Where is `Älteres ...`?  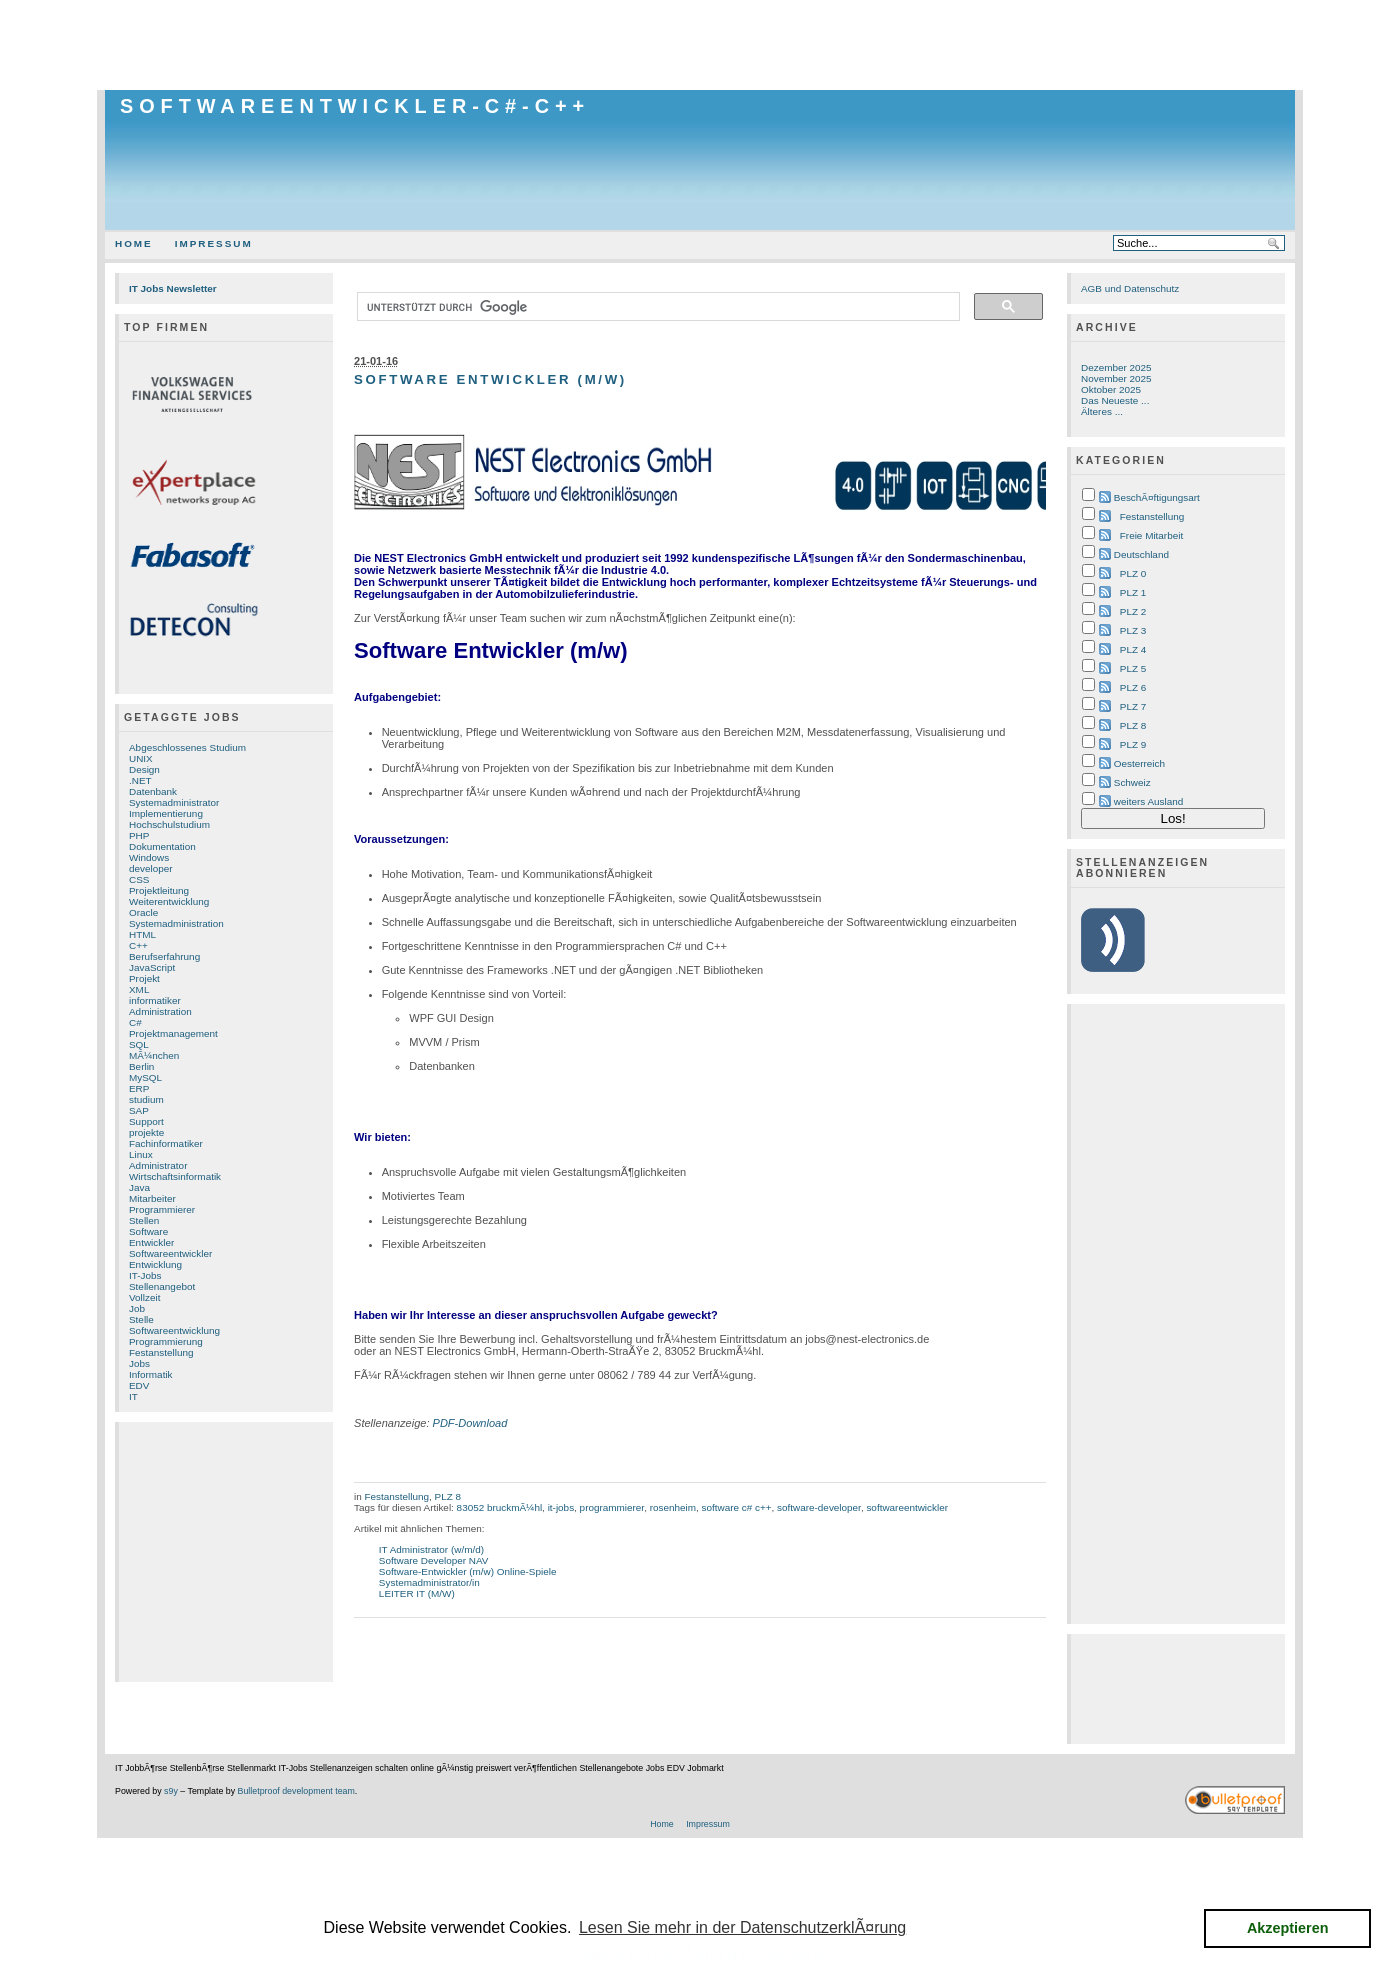 Älteres ... is located at coordinates (1102, 411).